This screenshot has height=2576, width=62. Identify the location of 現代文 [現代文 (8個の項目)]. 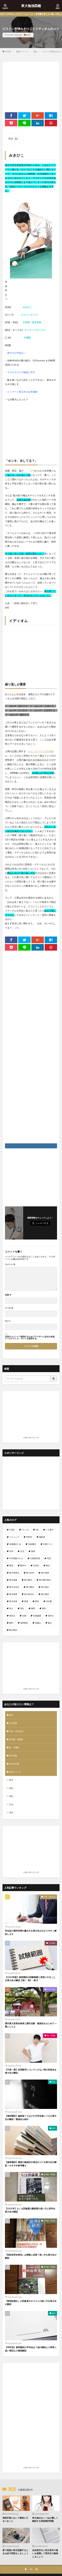
(12, 1615).